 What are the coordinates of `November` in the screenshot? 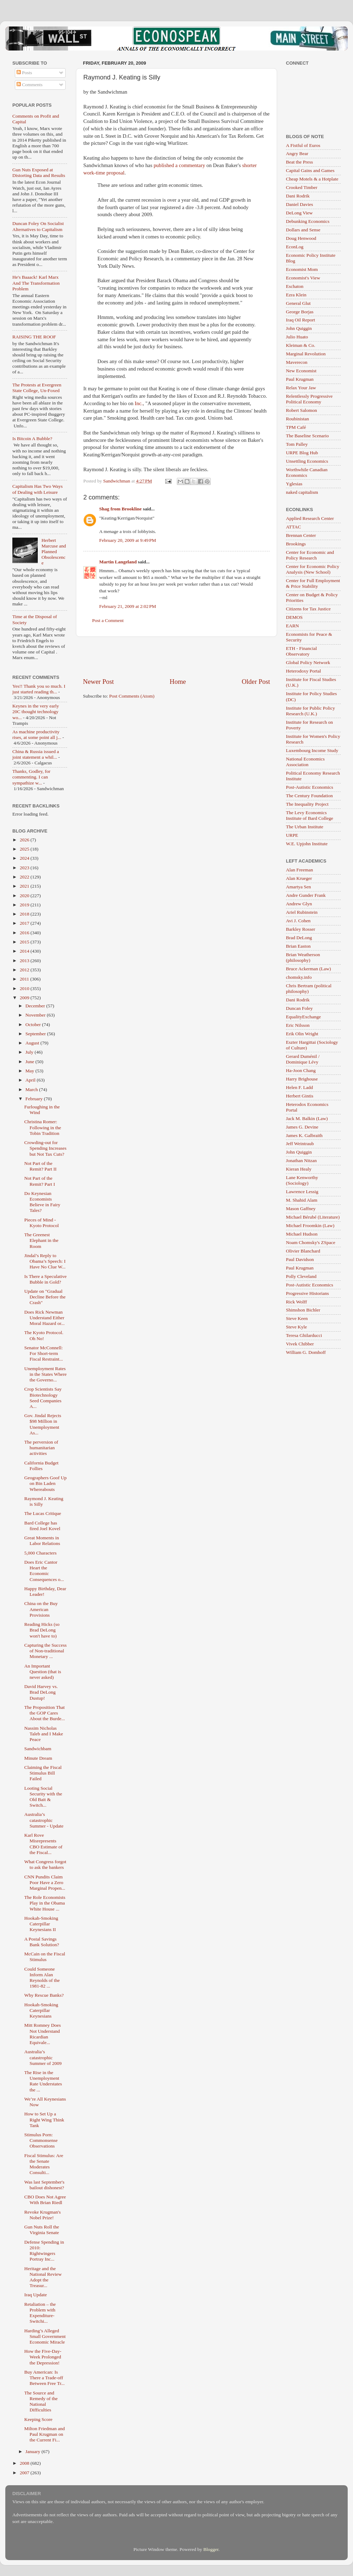 It's located at (36, 1015).